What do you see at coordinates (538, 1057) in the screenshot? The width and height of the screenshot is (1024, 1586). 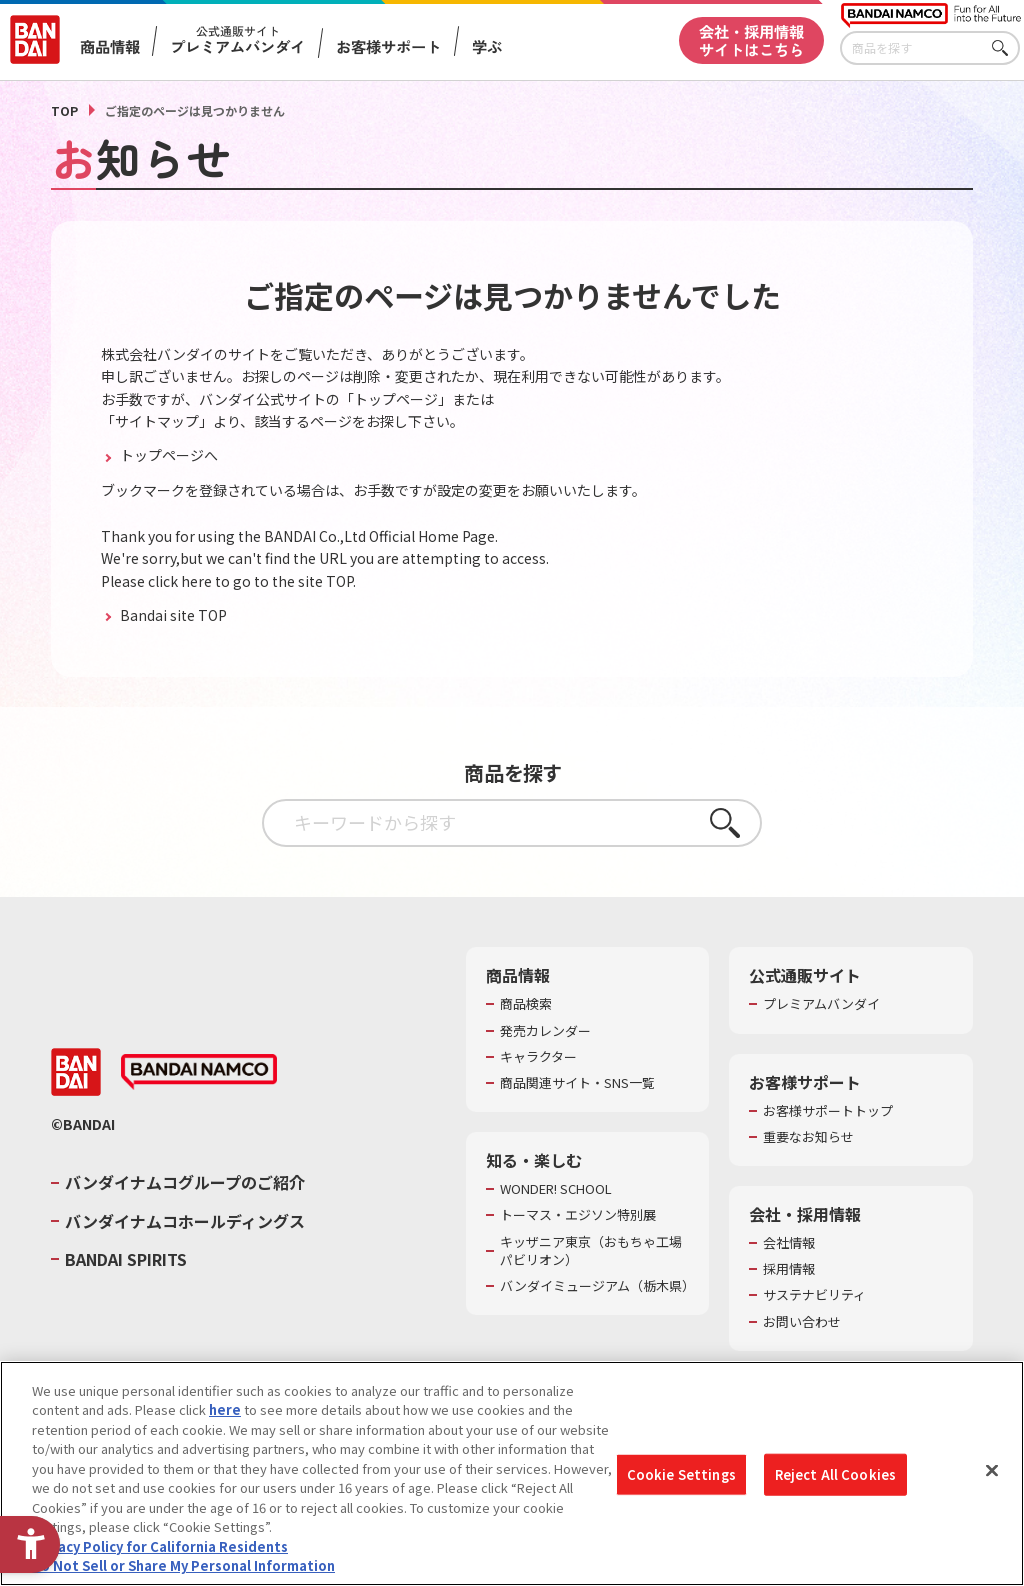 I see `キャラクター` at bounding box center [538, 1057].